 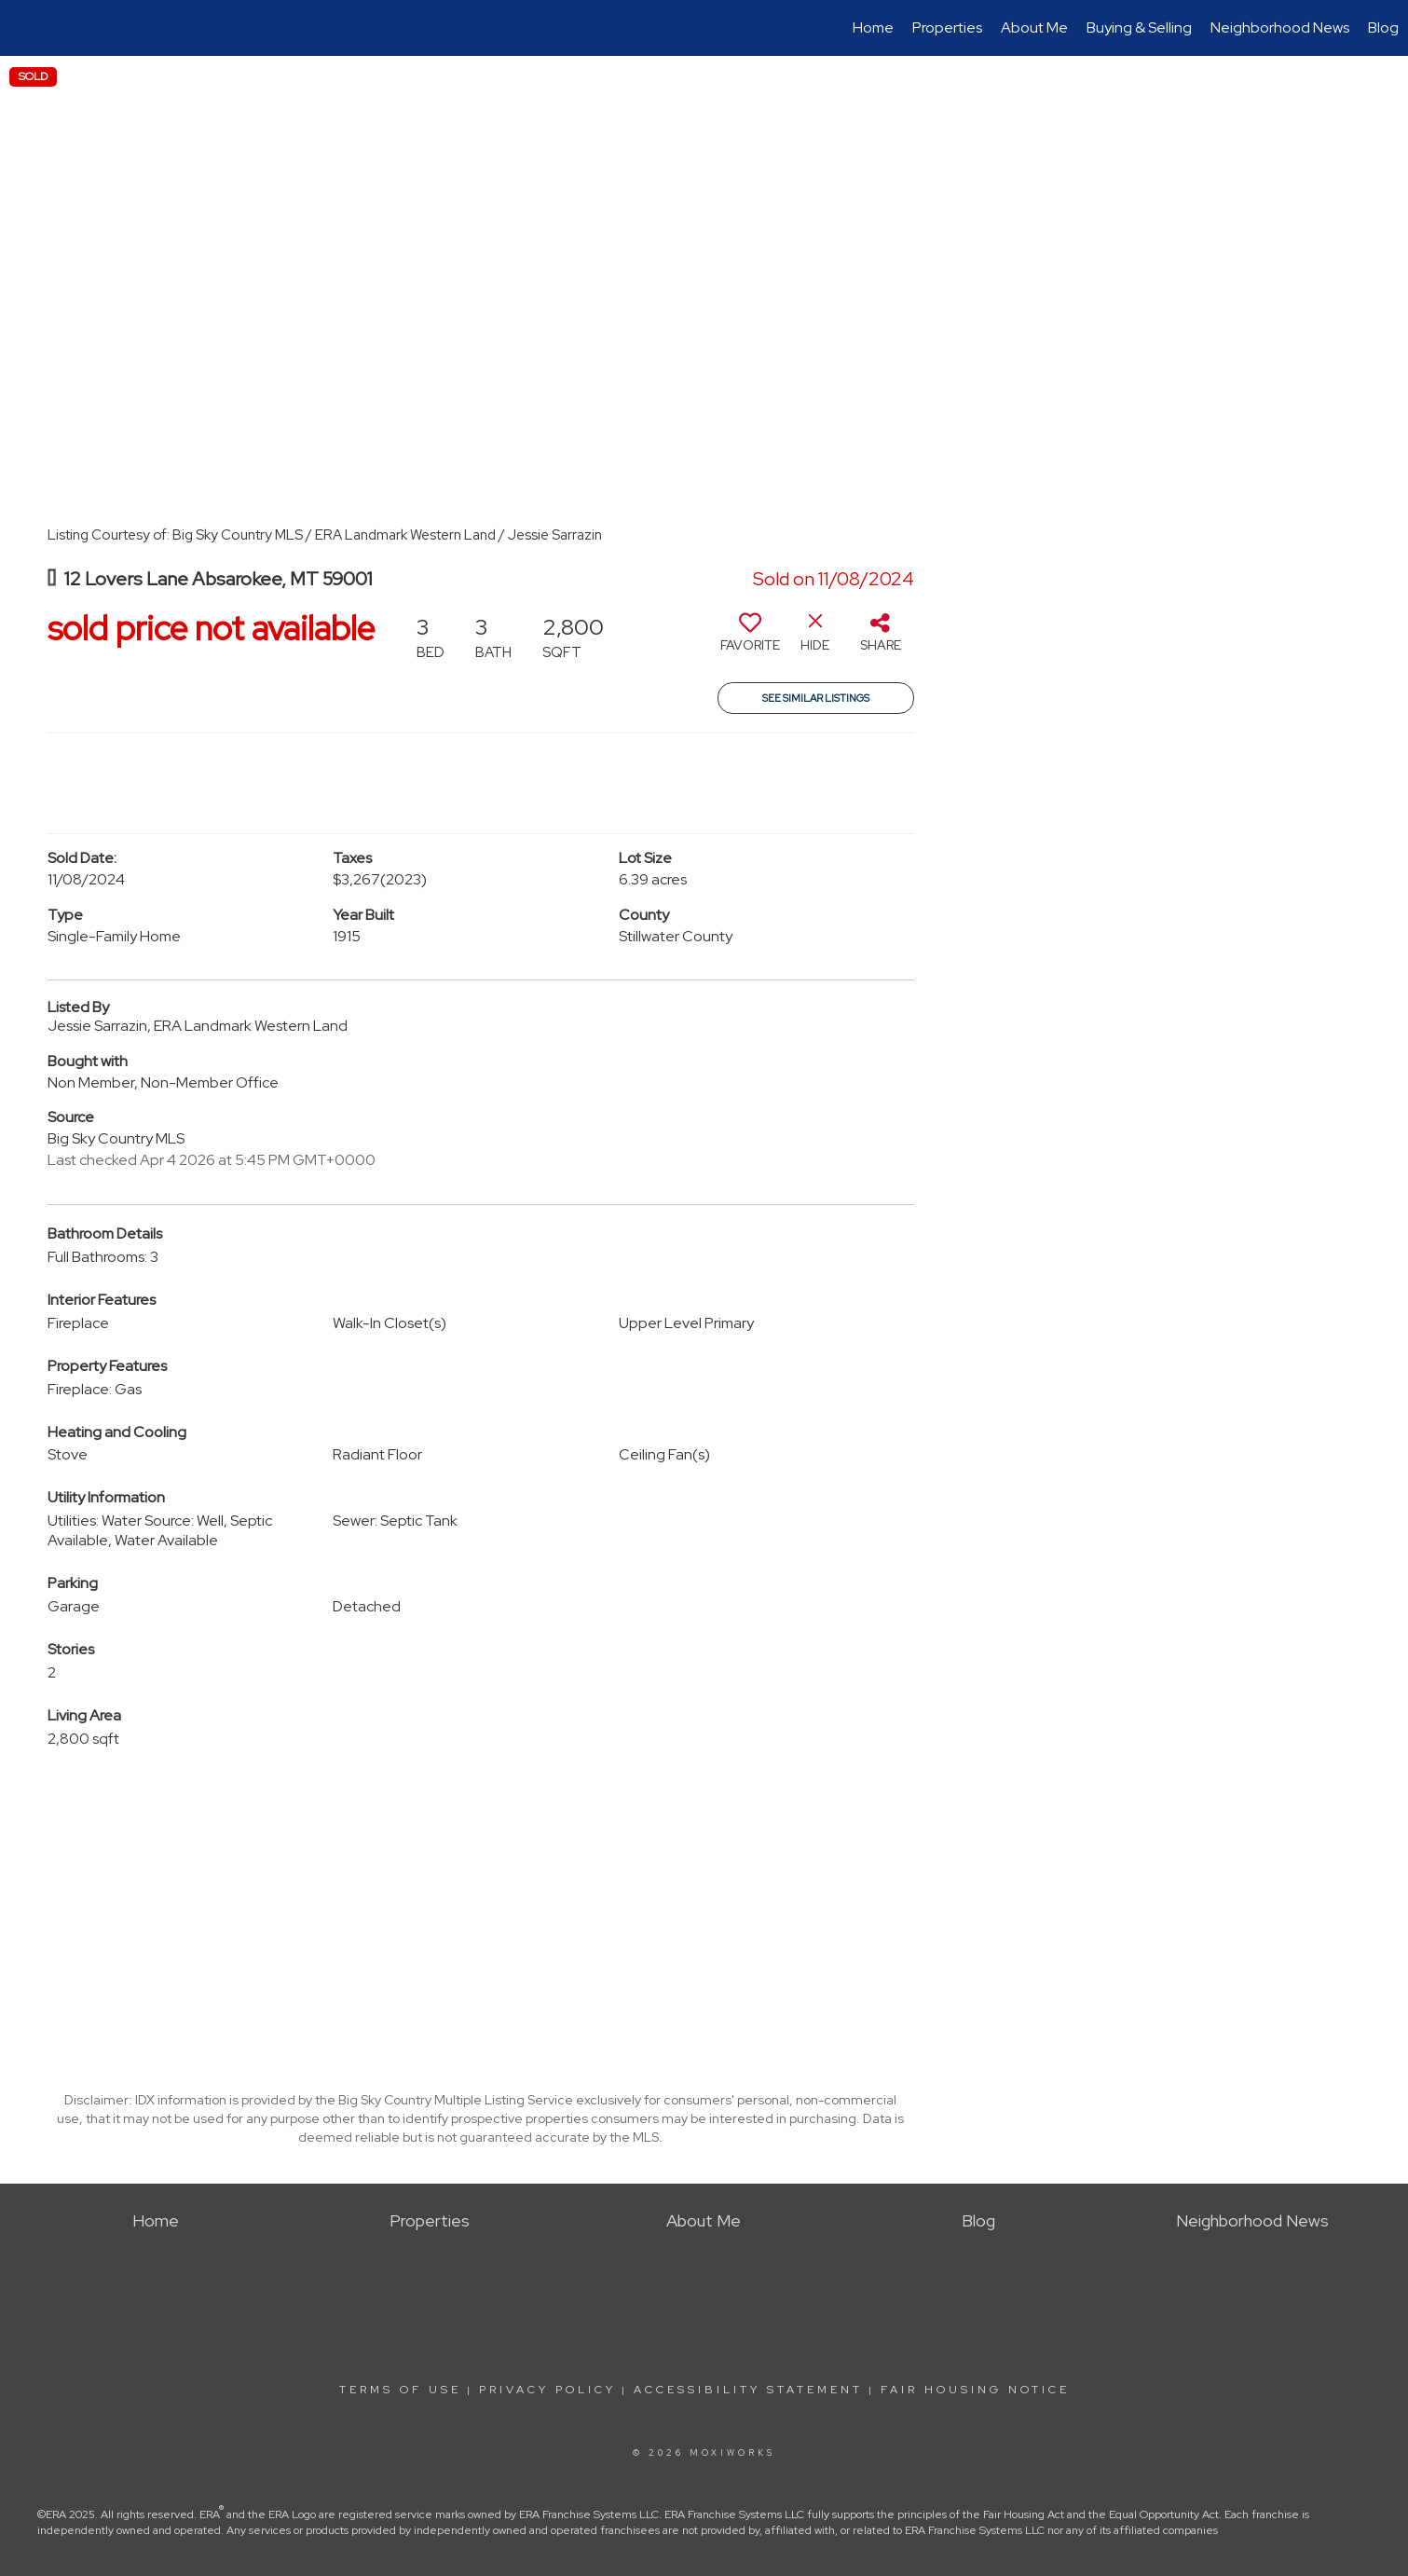 What do you see at coordinates (400, 2389) in the screenshot?
I see `Terms Of Use` at bounding box center [400, 2389].